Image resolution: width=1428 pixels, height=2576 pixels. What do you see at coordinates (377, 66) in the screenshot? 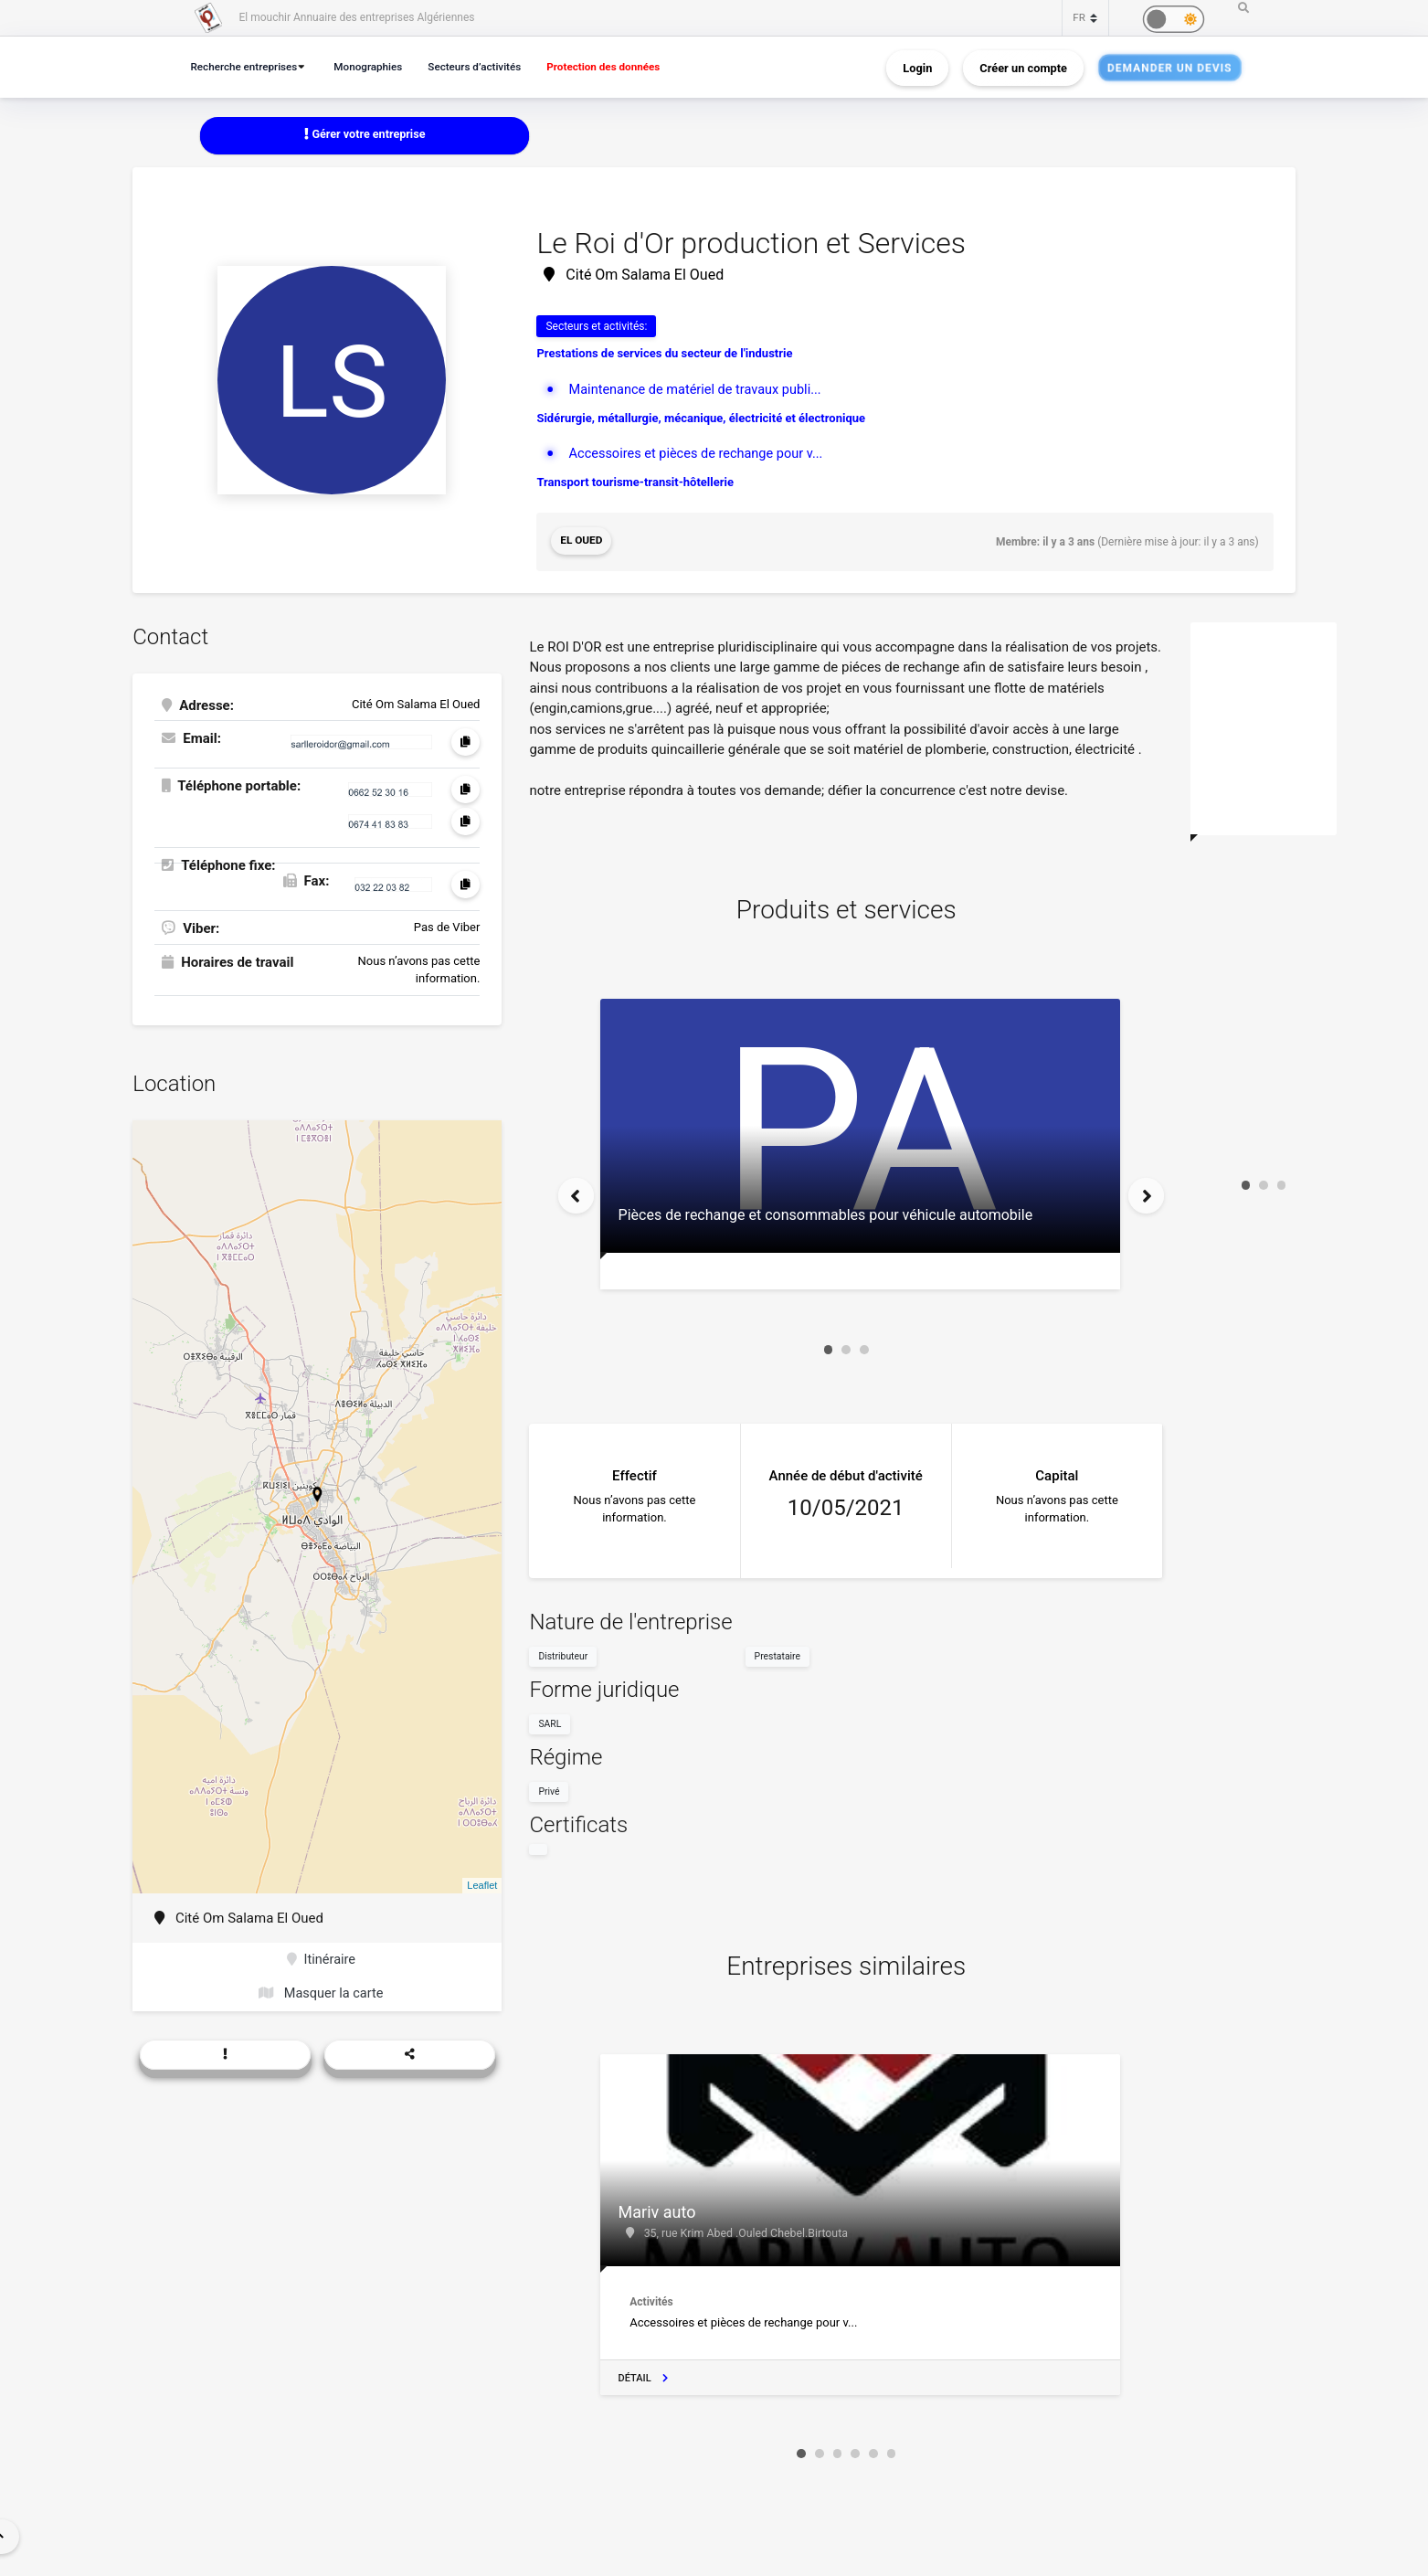
I see `Monographies` at bounding box center [377, 66].